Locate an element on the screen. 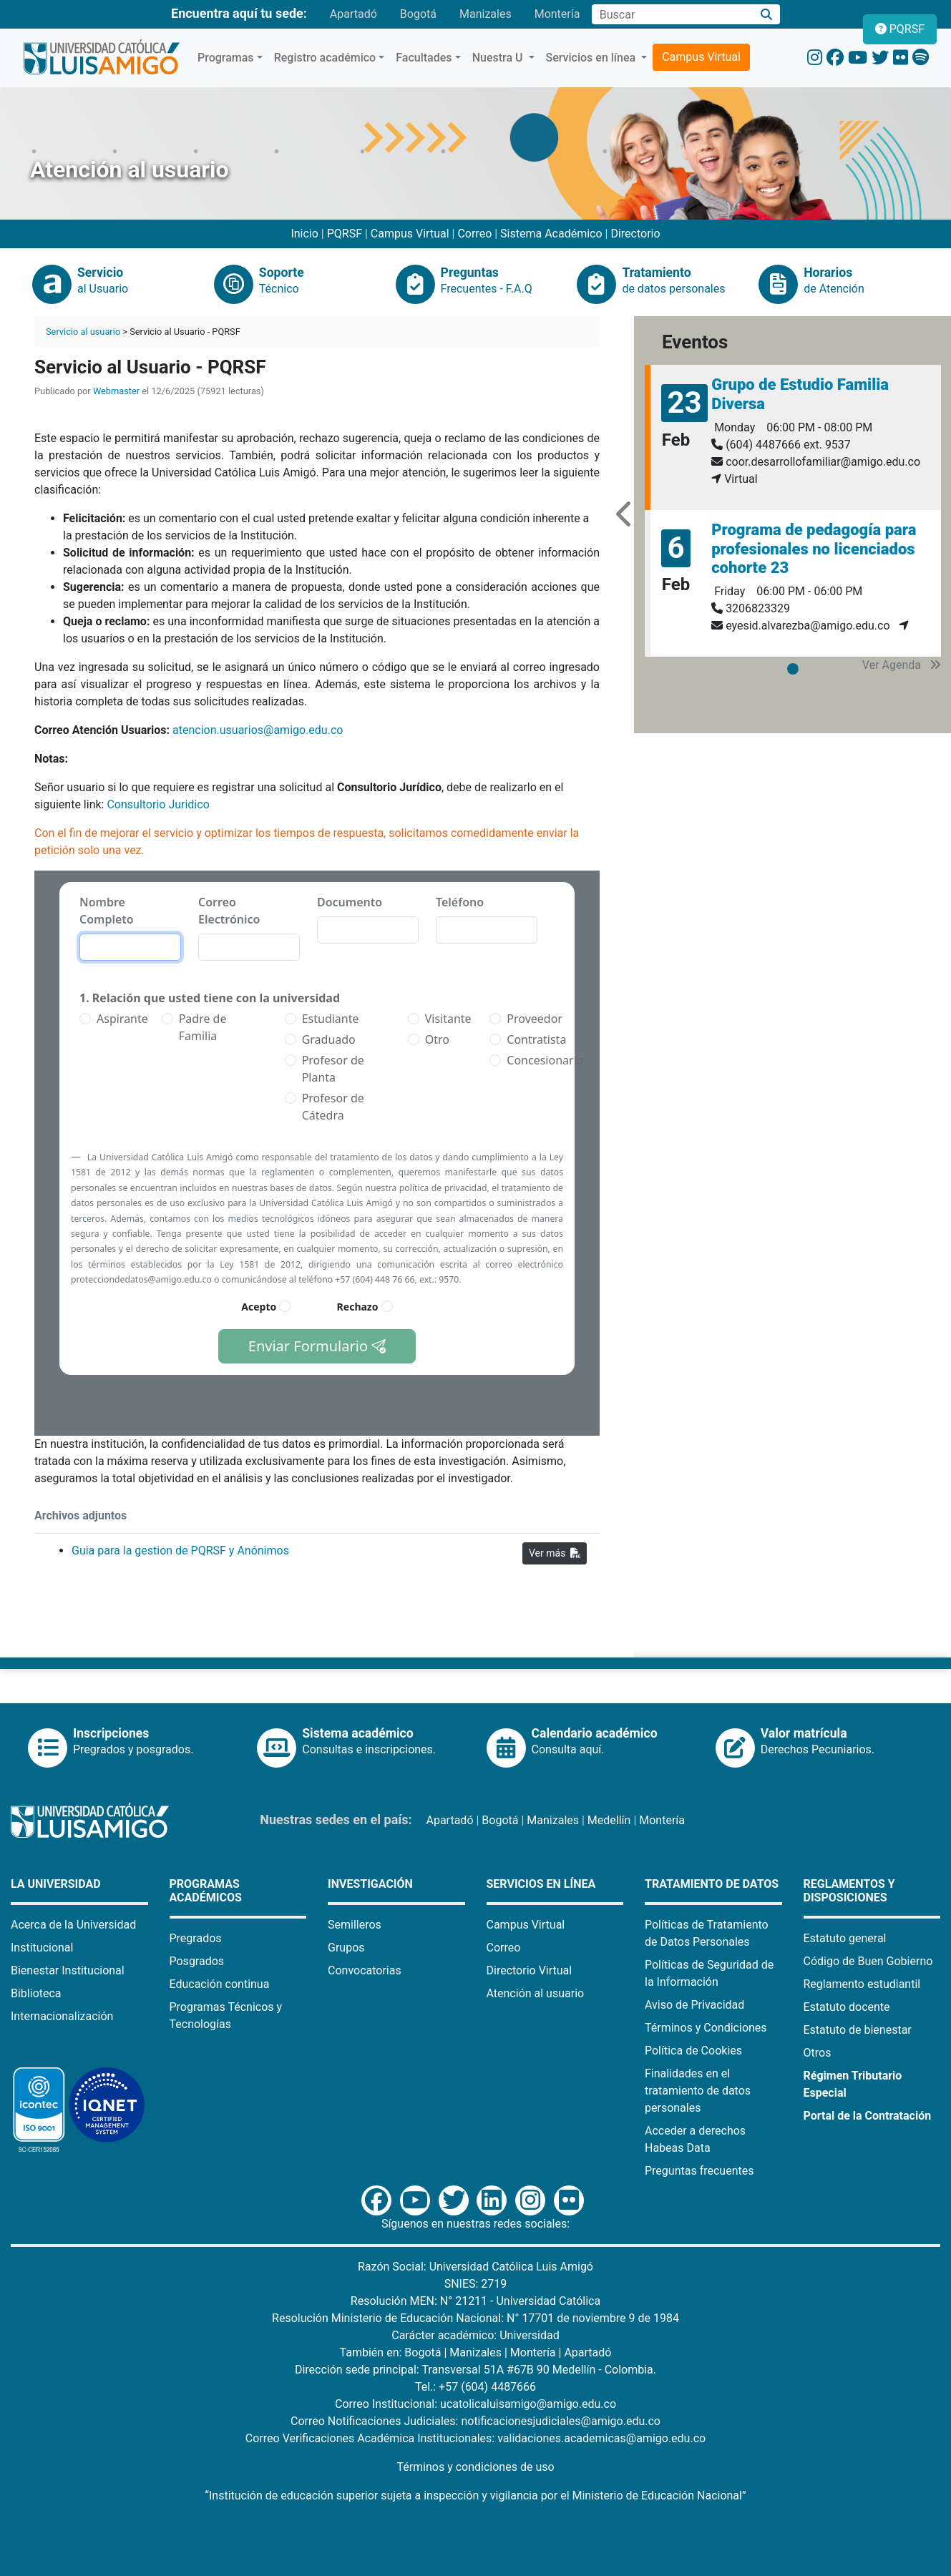  Aviso de Privacidad is located at coordinates (694, 2005).